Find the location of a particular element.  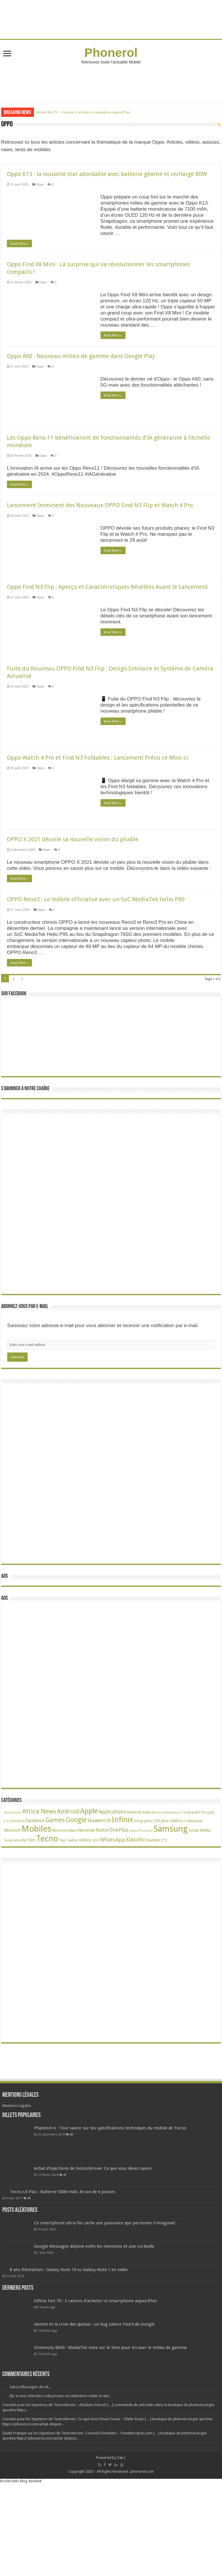

Read More » is located at coordinates (19, 243).